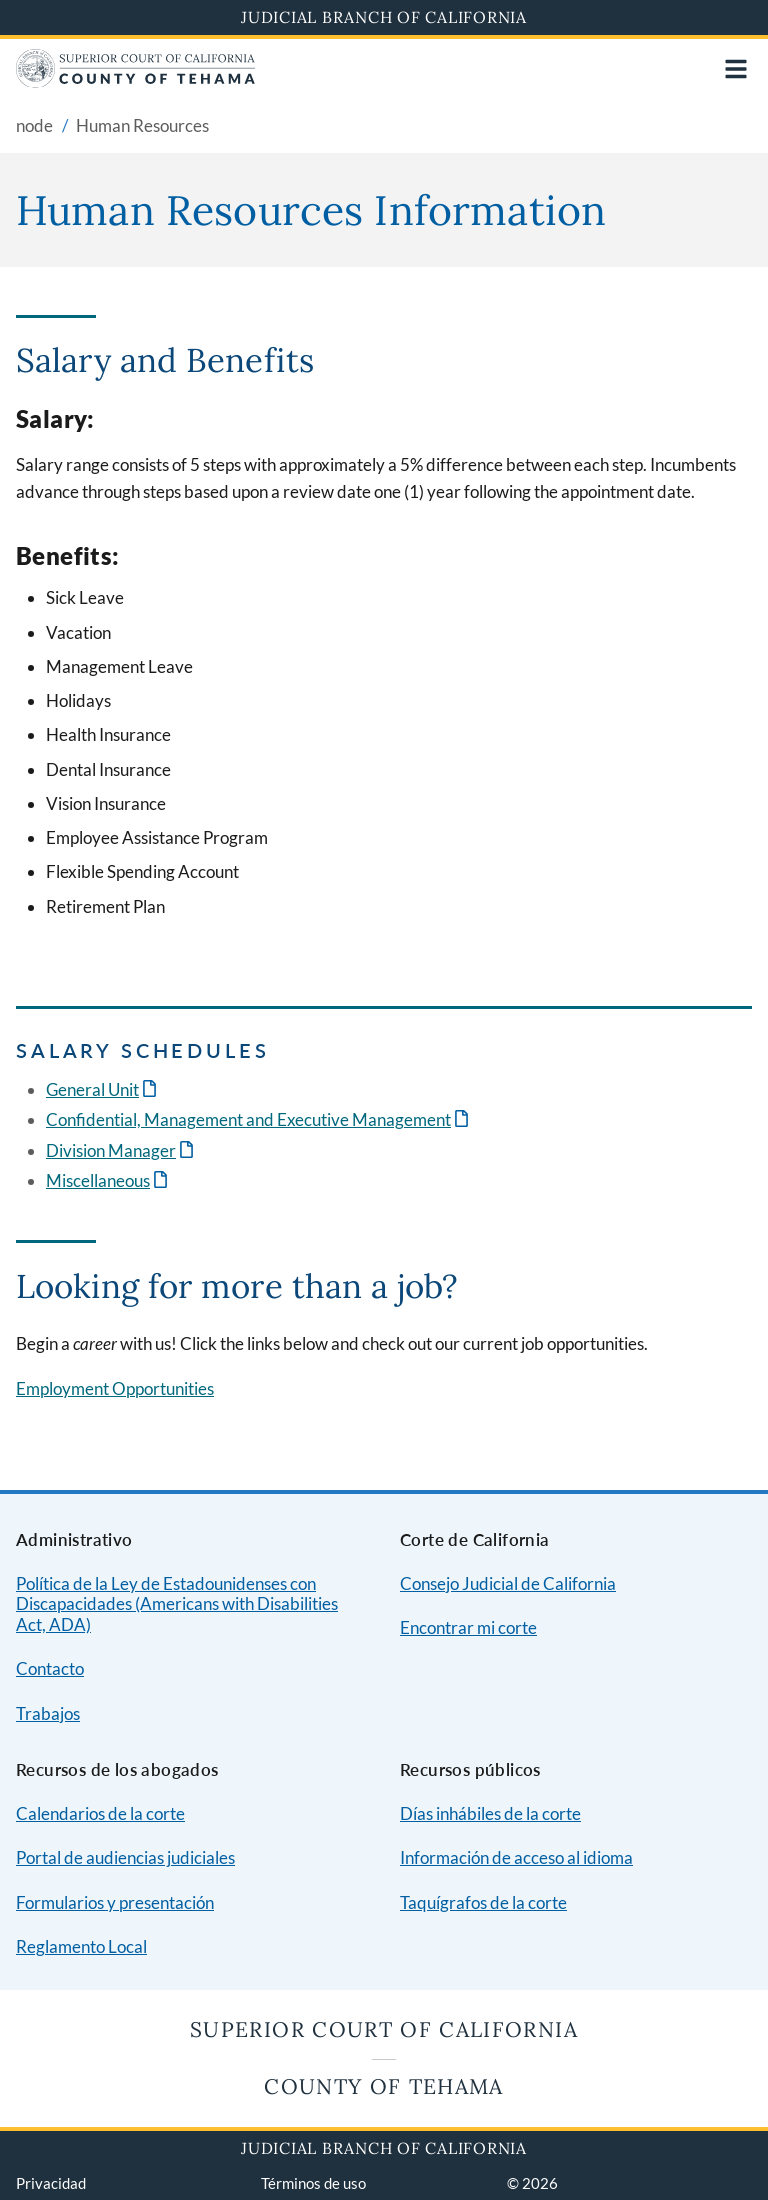 The width and height of the screenshot is (768, 2200). I want to click on Consejo Judicial de California, so click(508, 1583).